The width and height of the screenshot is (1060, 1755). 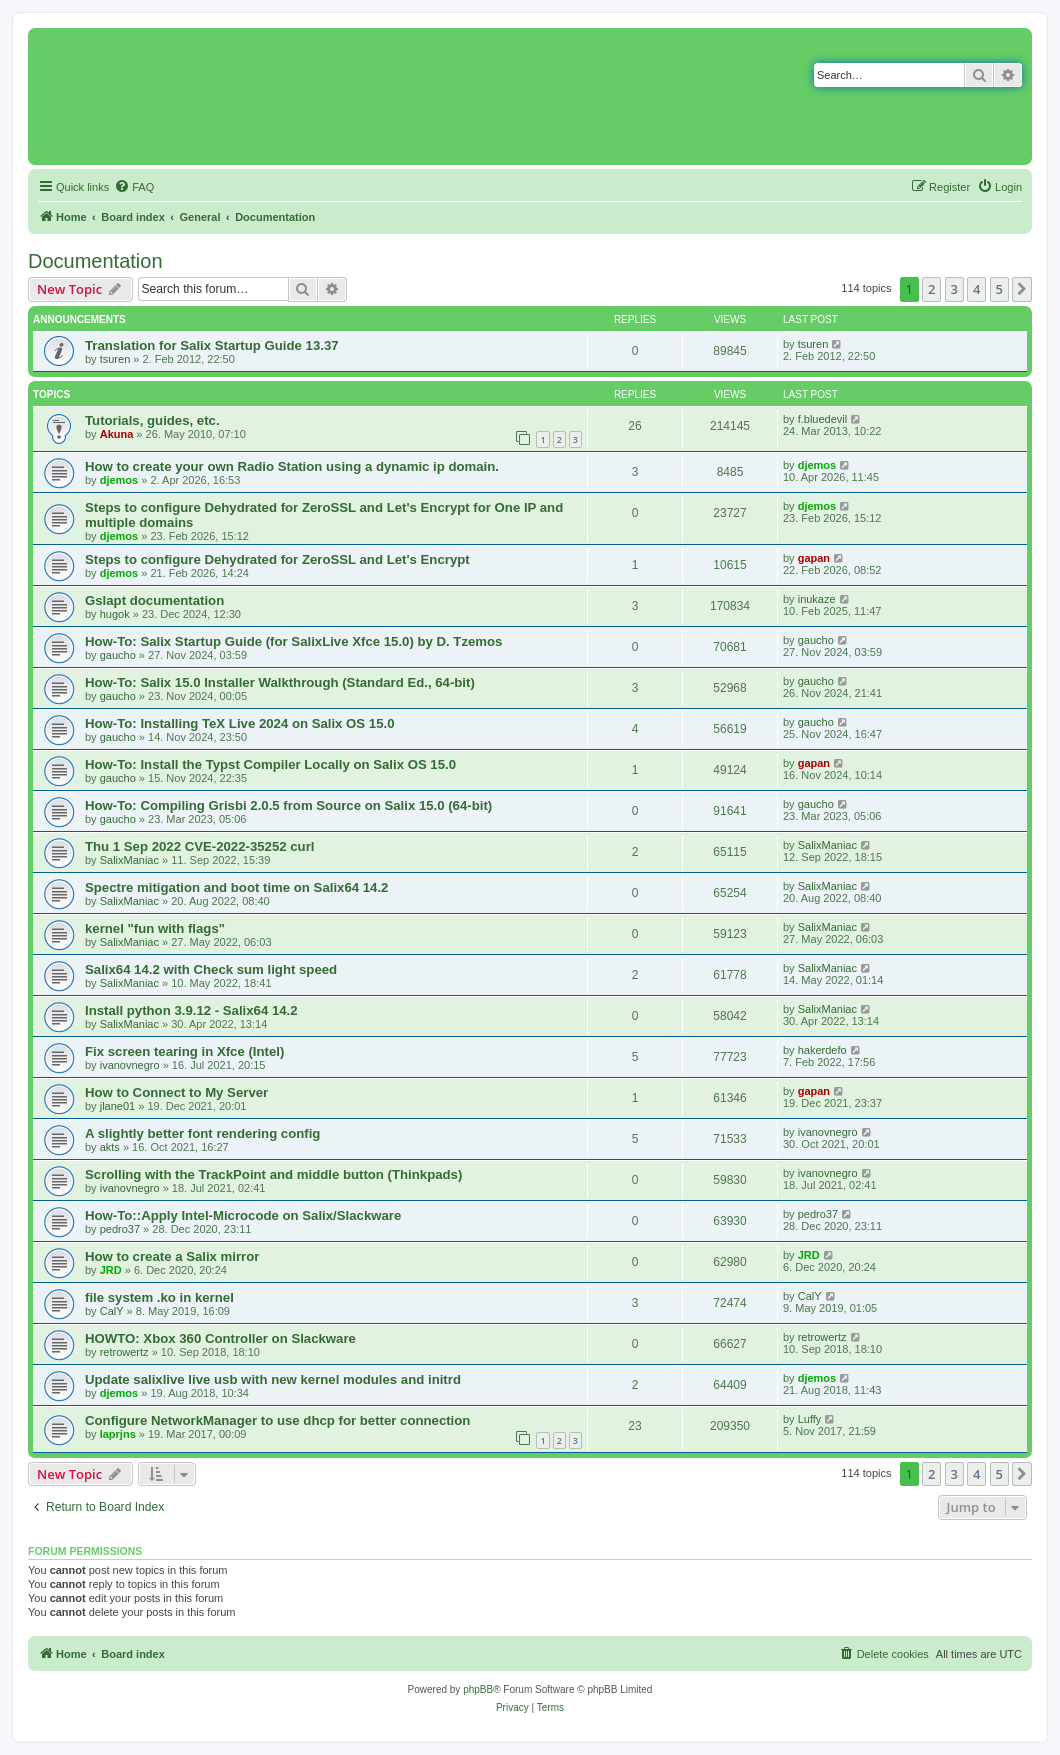 I want to click on How to create your own Radio Station using a dynamic ip domain., so click(x=292, y=466).